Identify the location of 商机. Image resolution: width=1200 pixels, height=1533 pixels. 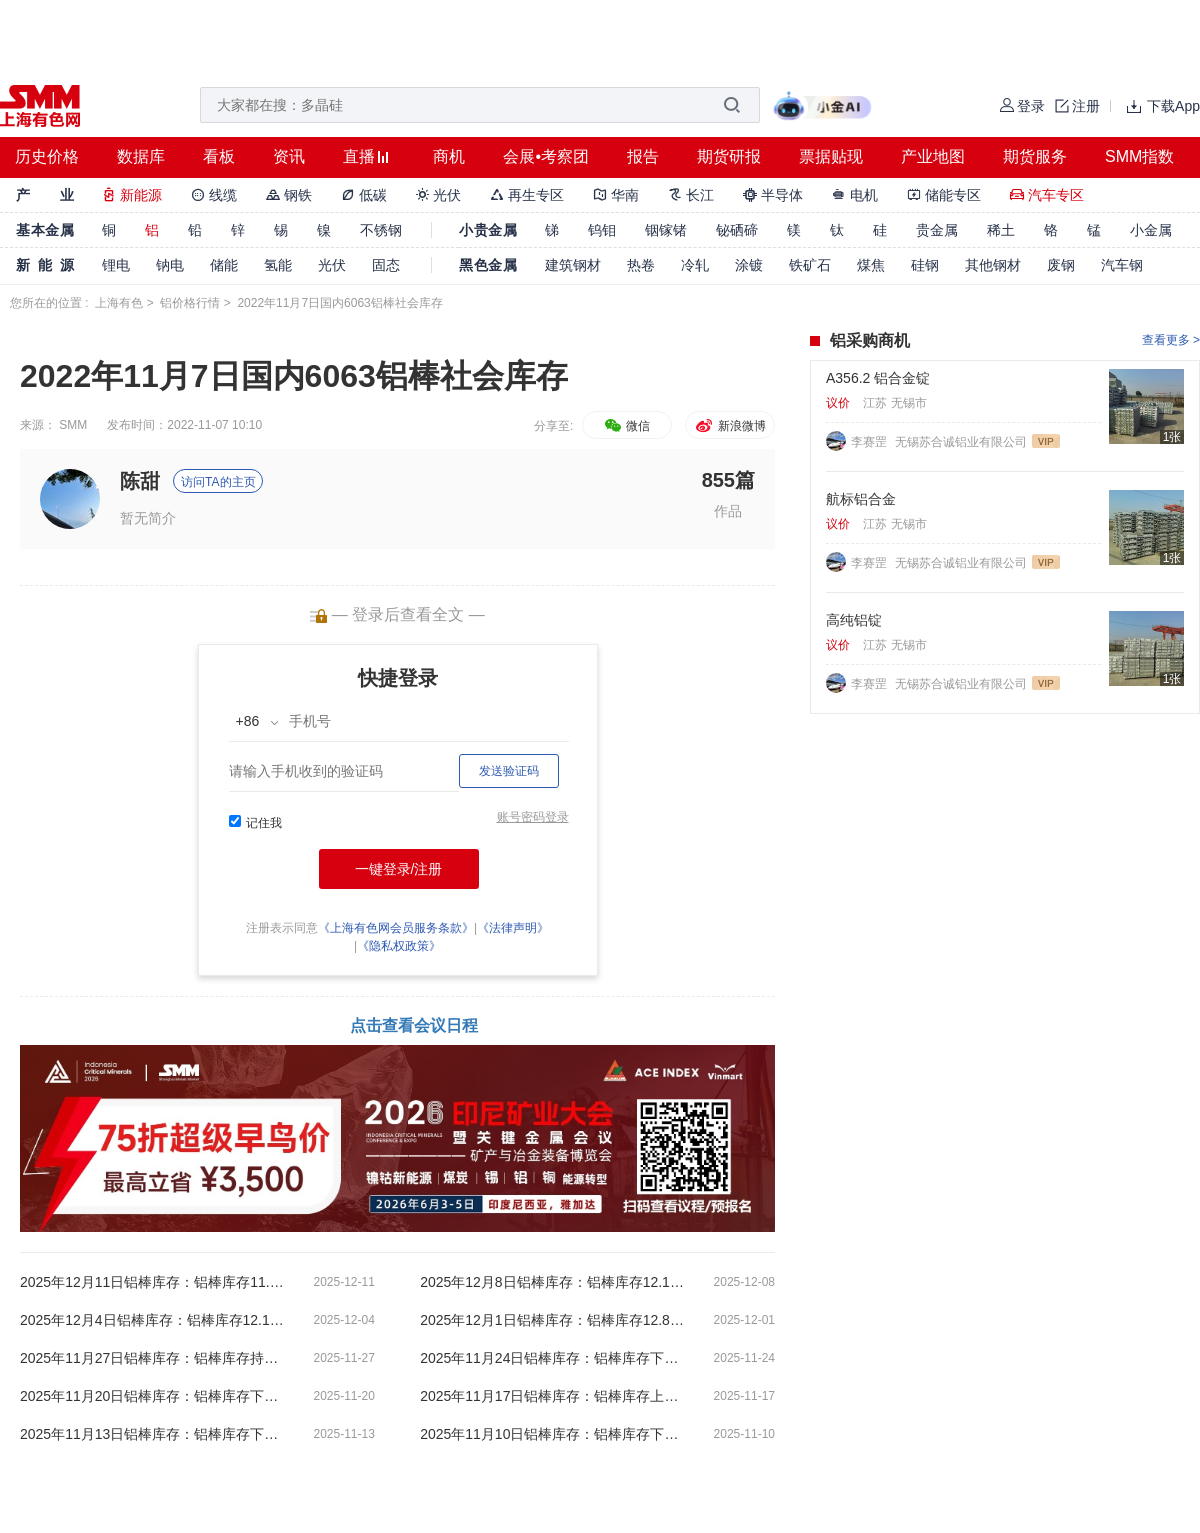
(449, 156).